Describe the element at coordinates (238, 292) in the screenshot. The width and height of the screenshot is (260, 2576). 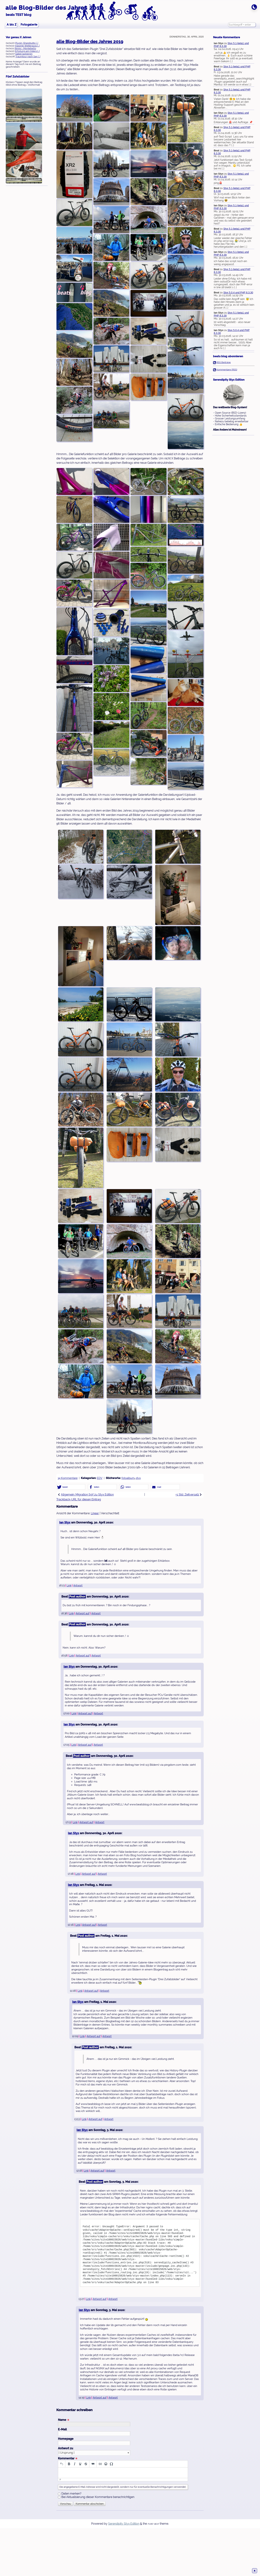
I see `Styx 5.0.4 und PHP 8.3.30` at that location.